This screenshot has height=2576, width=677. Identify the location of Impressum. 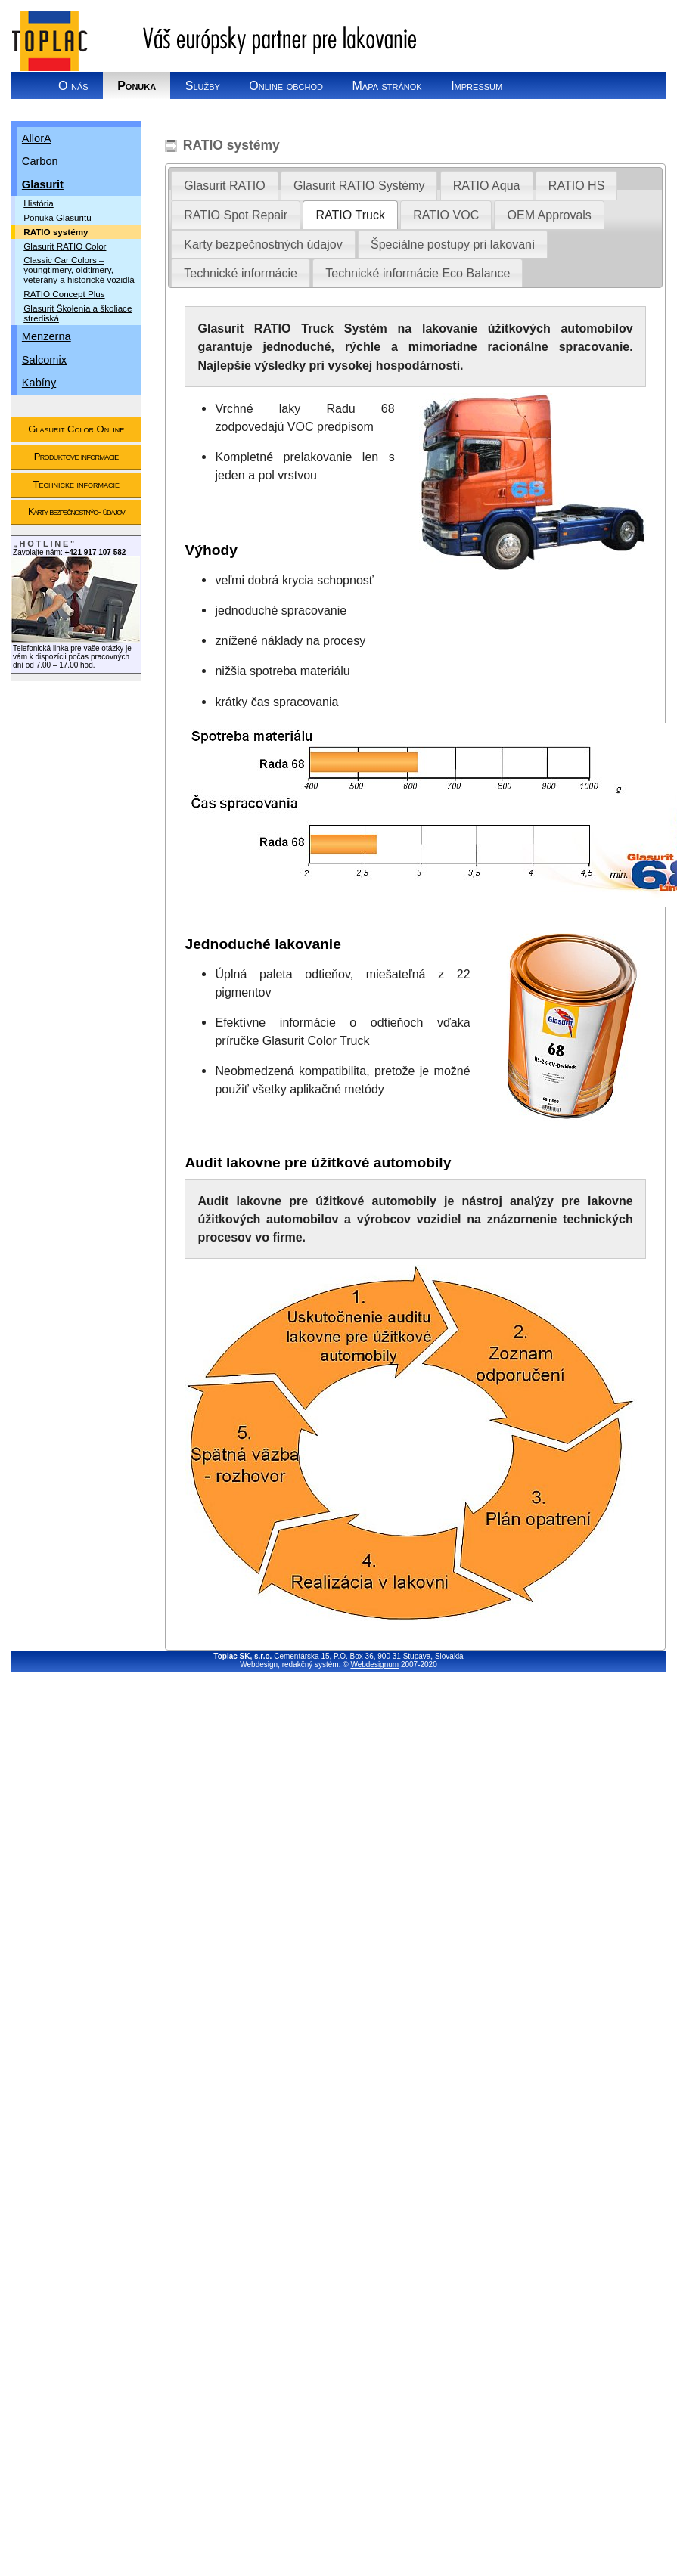
(476, 85).